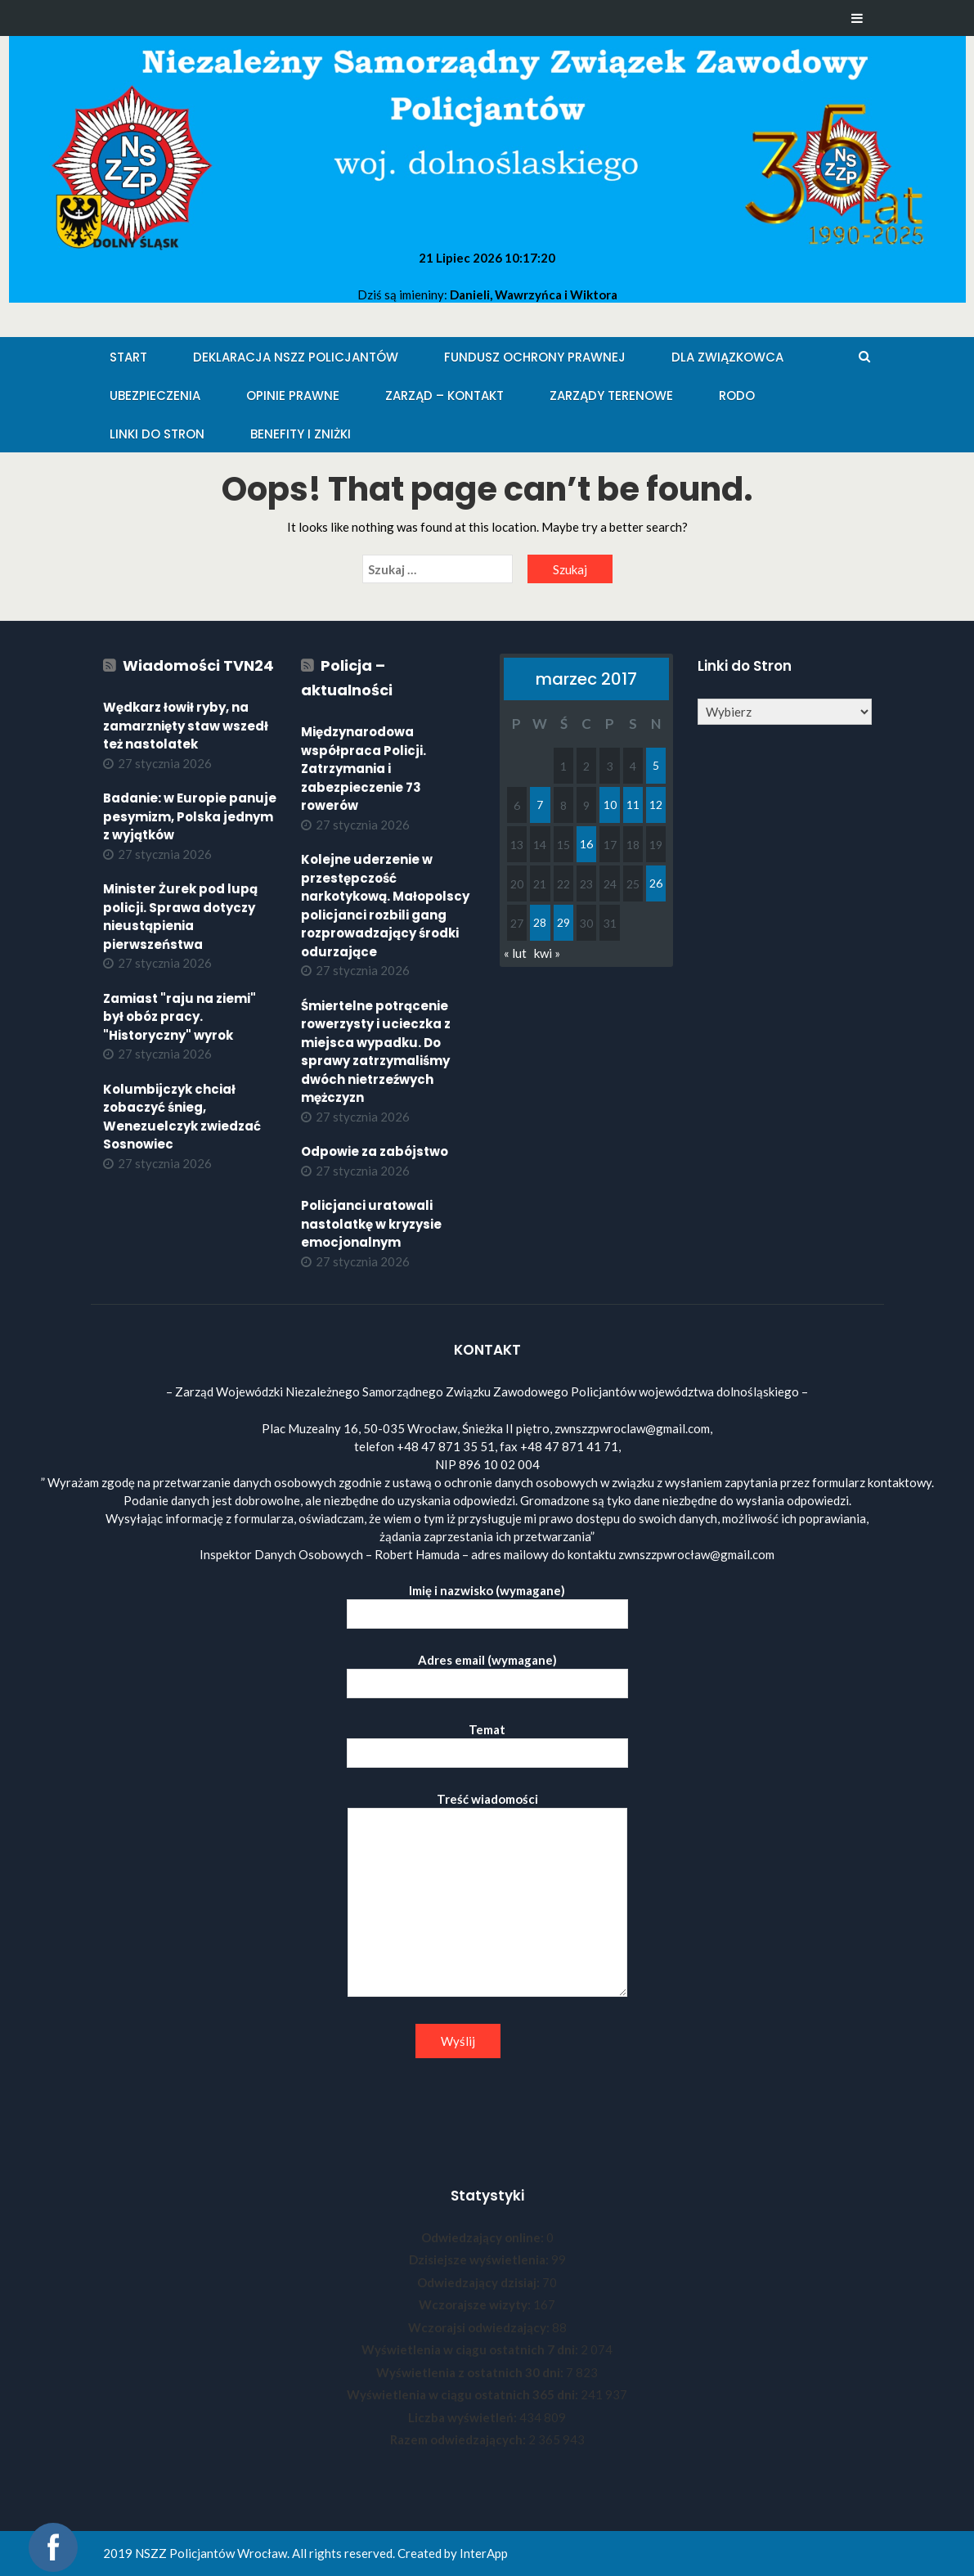  What do you see at coordinates (655, 883) in the screenshot?
I see `26 [Wpisy opublikowane dnia 2017-03-26]` at bounding box center [655, 883].